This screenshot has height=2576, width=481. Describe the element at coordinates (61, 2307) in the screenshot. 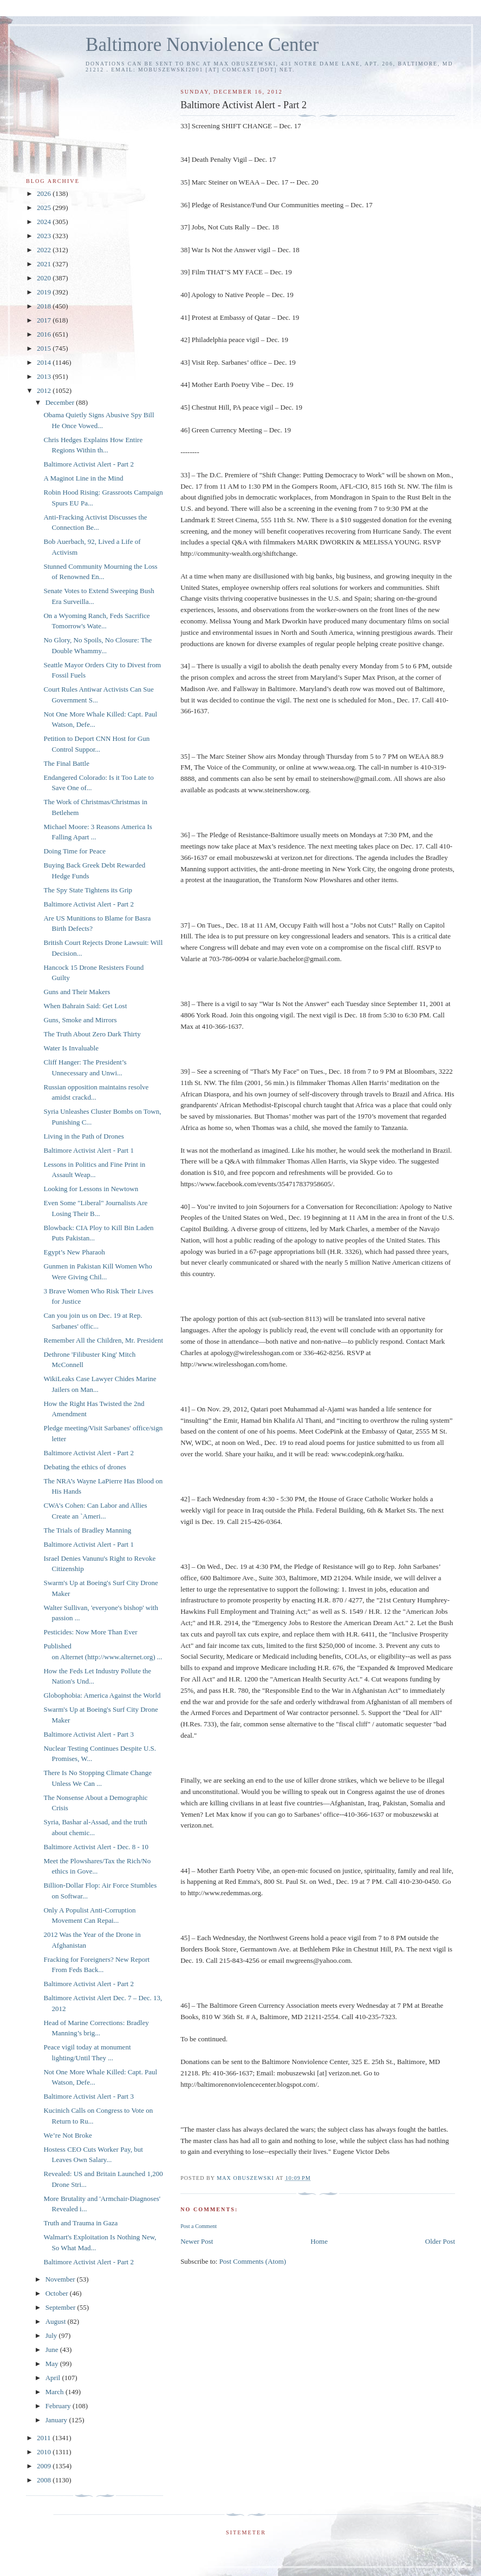

I see `September` at that location.